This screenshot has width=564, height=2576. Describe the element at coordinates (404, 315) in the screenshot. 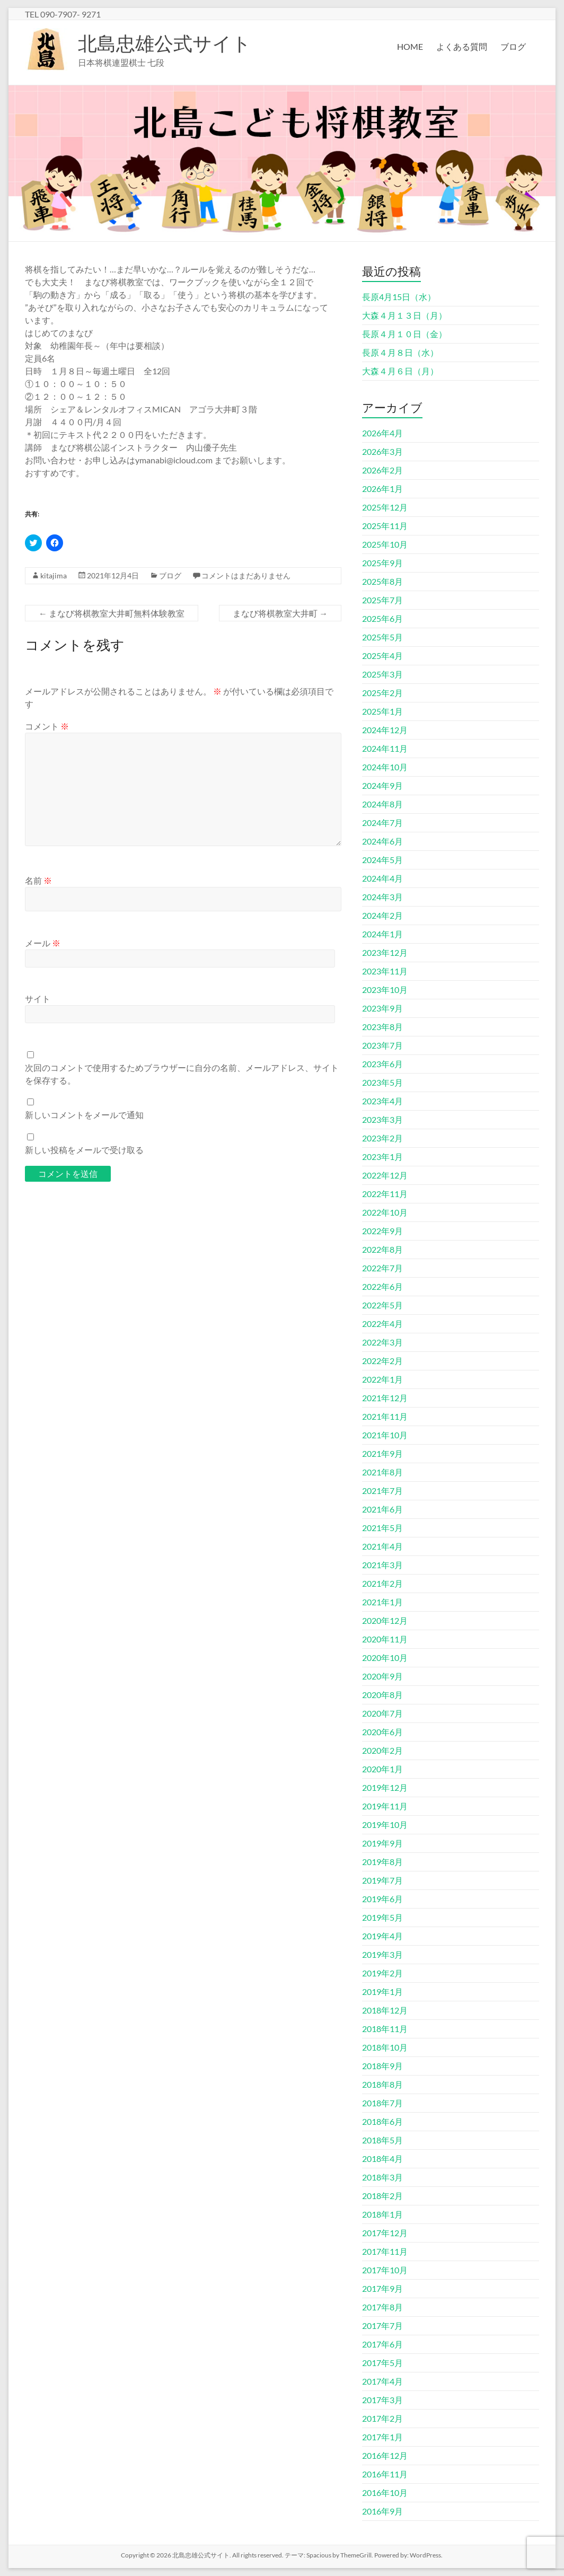

I see `大森４月１３日（月）` at that location.